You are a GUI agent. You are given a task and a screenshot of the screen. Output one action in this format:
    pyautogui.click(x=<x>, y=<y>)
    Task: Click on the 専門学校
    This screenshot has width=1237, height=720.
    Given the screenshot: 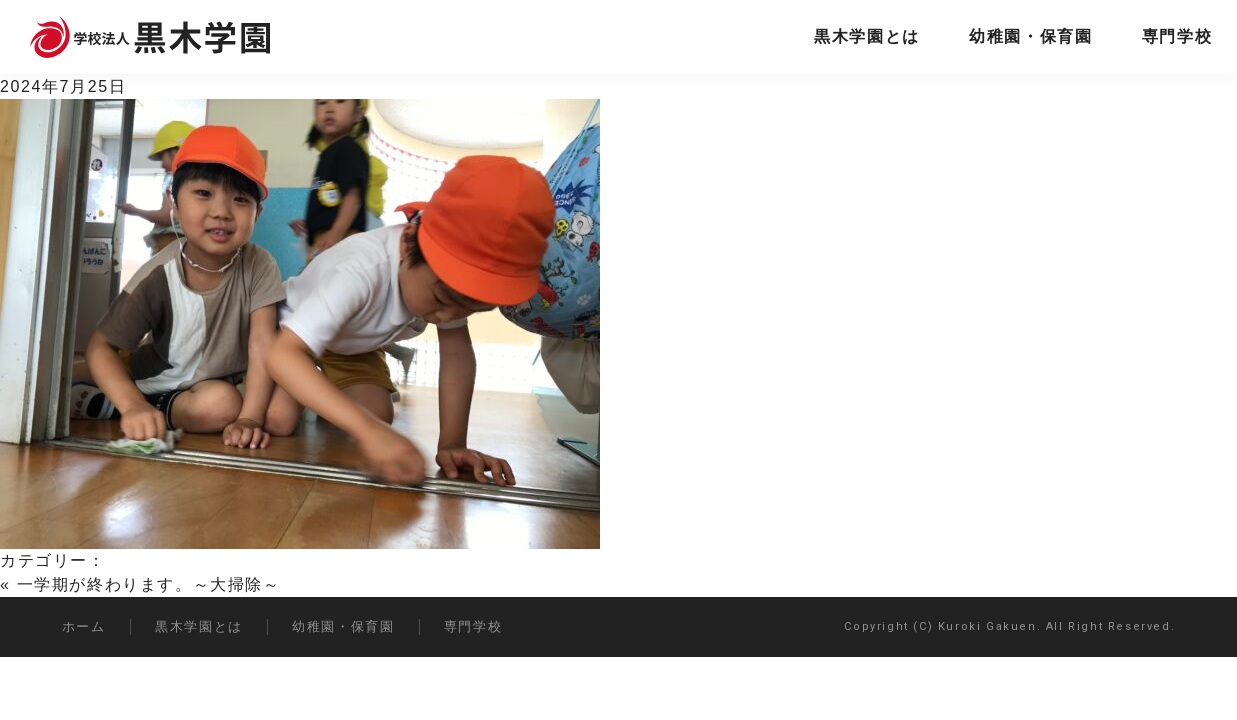 What is the action you would take?
    pyautogui.click(x=1177, y=36)
    